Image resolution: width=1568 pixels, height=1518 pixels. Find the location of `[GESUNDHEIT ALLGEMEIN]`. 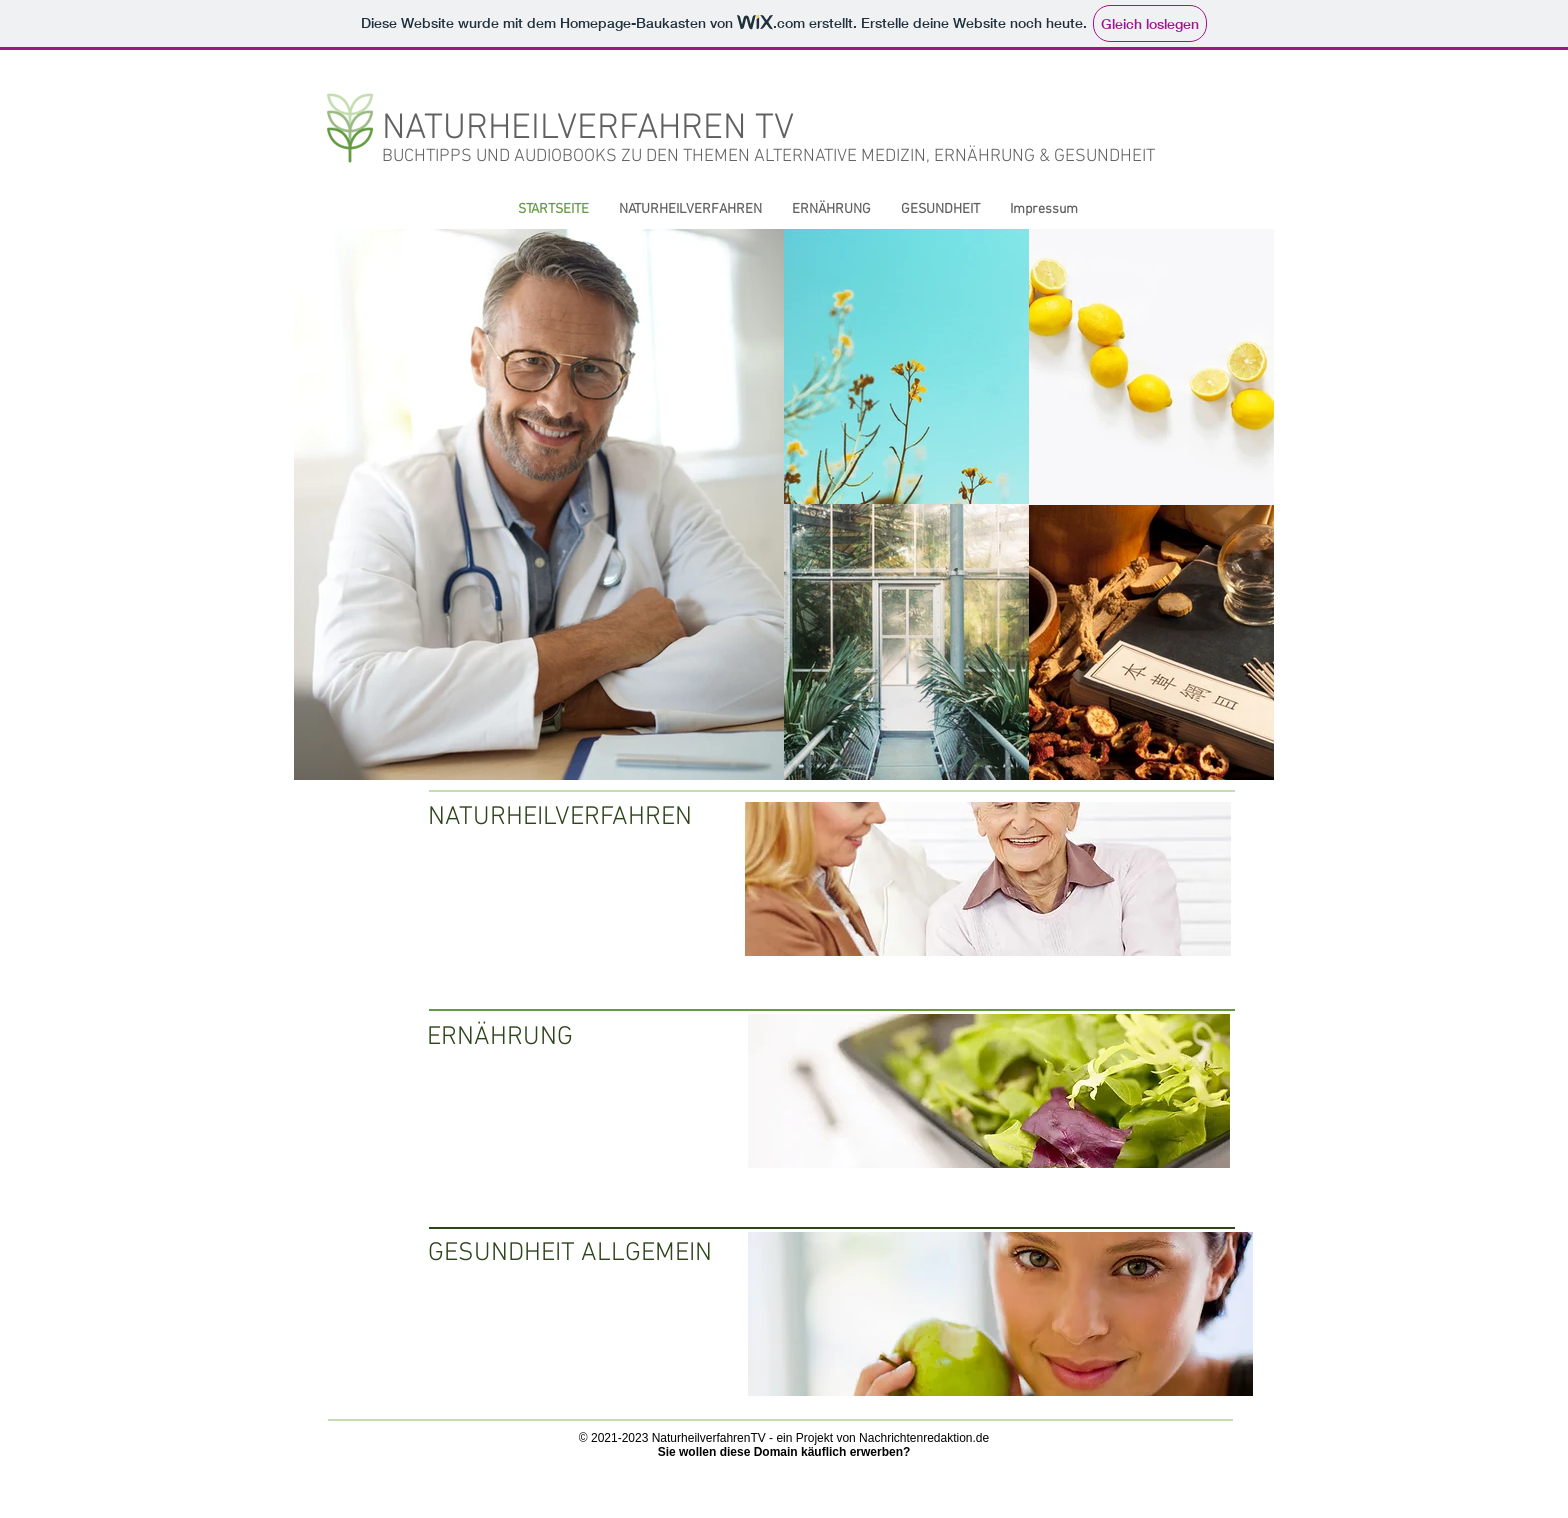

[GESUNDHEIT ALLGEMEIN] is located at coordinates (570, 1255).